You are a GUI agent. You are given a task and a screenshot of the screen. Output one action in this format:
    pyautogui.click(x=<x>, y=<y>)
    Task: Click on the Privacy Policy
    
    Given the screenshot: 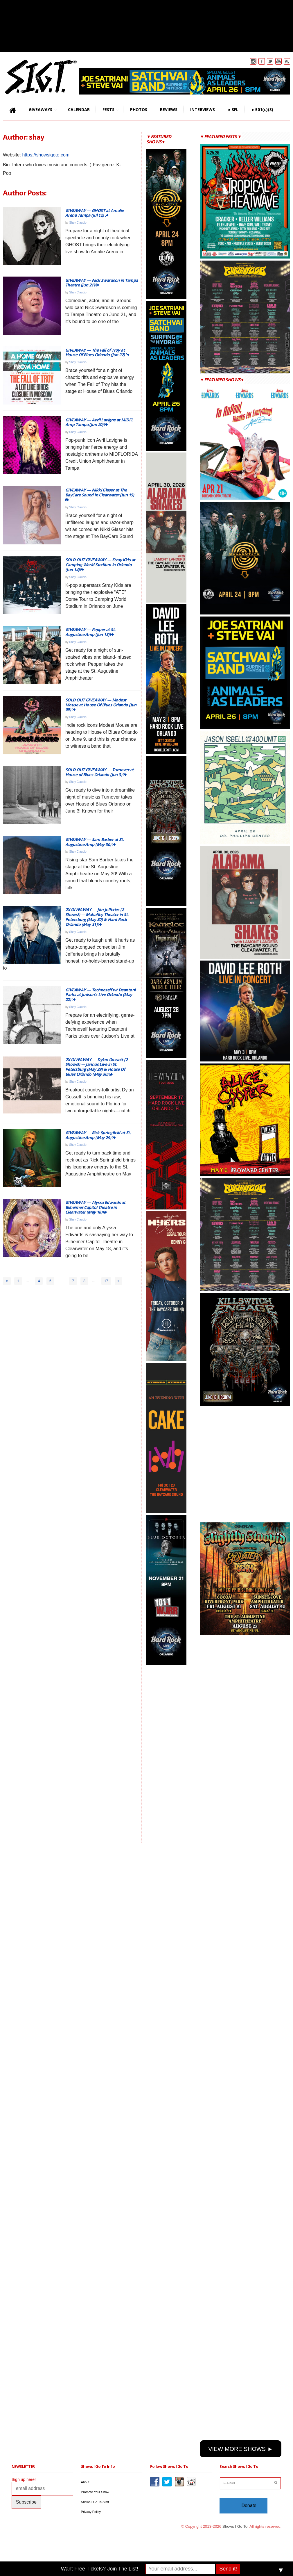 What is the action you would take?
    pyautogui.click(x=91, y=2511)
    